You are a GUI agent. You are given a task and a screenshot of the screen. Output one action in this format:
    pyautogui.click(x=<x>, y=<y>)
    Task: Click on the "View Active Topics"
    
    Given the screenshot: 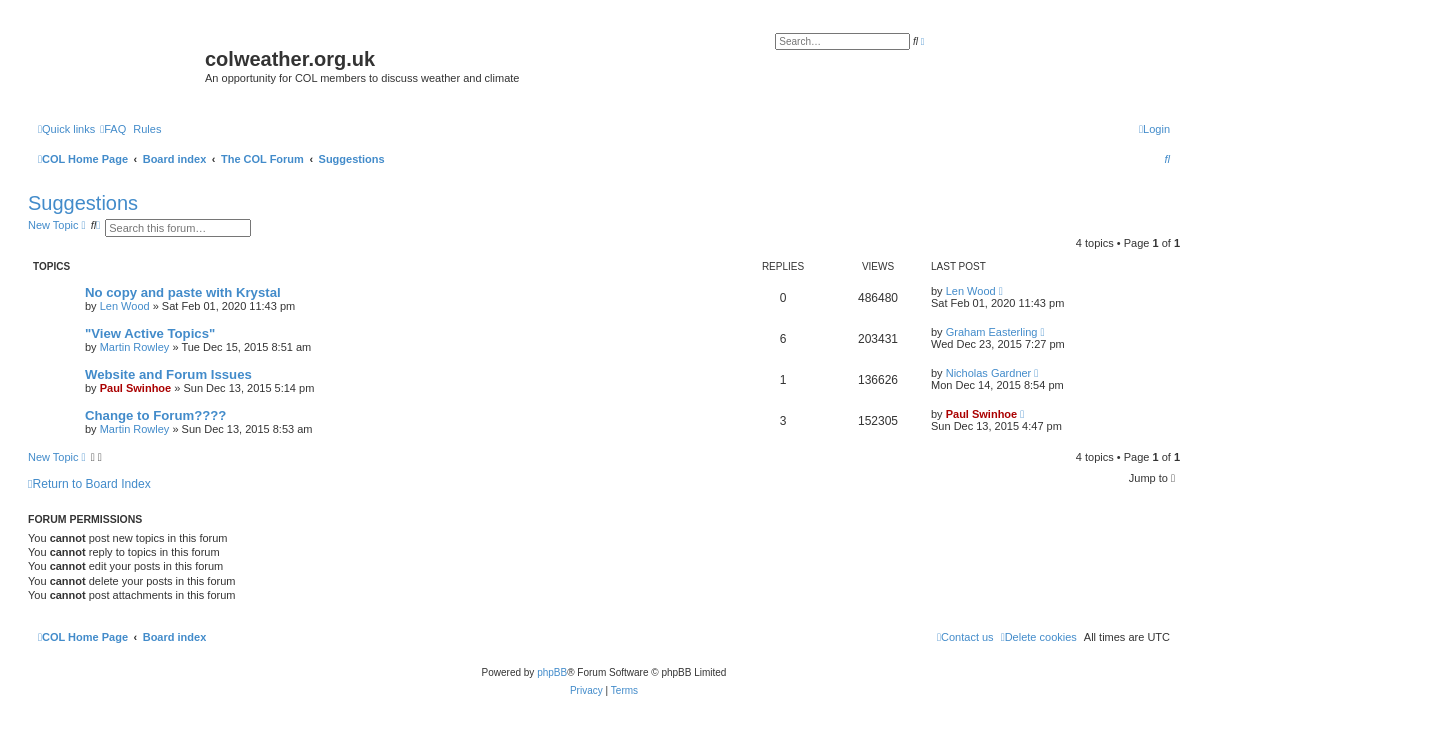 What is the action you would take?
    pyautogui.click(x=150, y=333)
    